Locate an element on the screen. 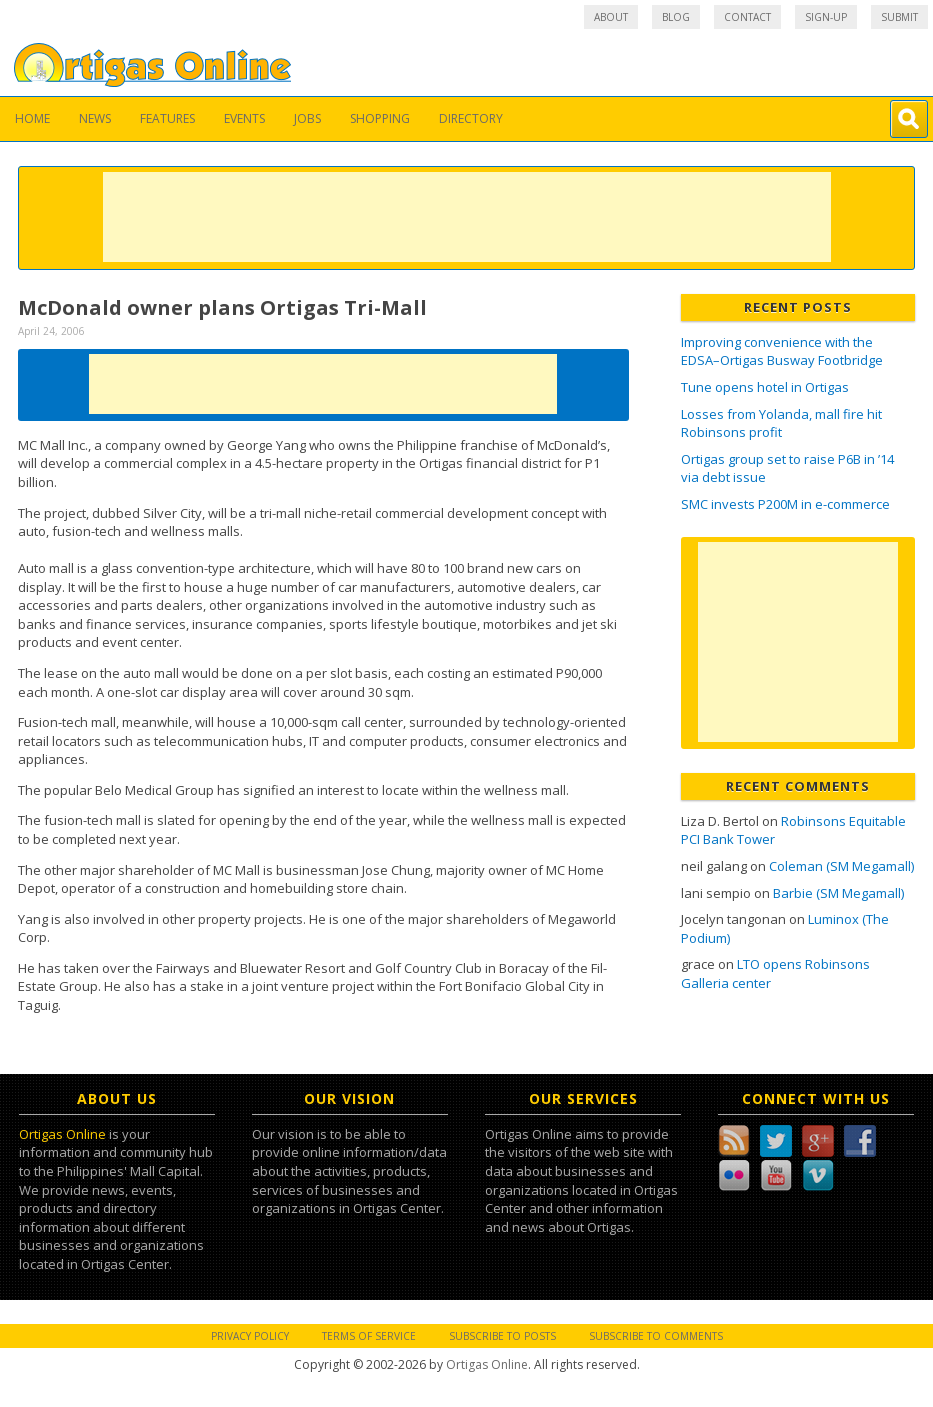 The width and height of the screenshot is (933, 1407). Features is located at coordinates (167, 118).